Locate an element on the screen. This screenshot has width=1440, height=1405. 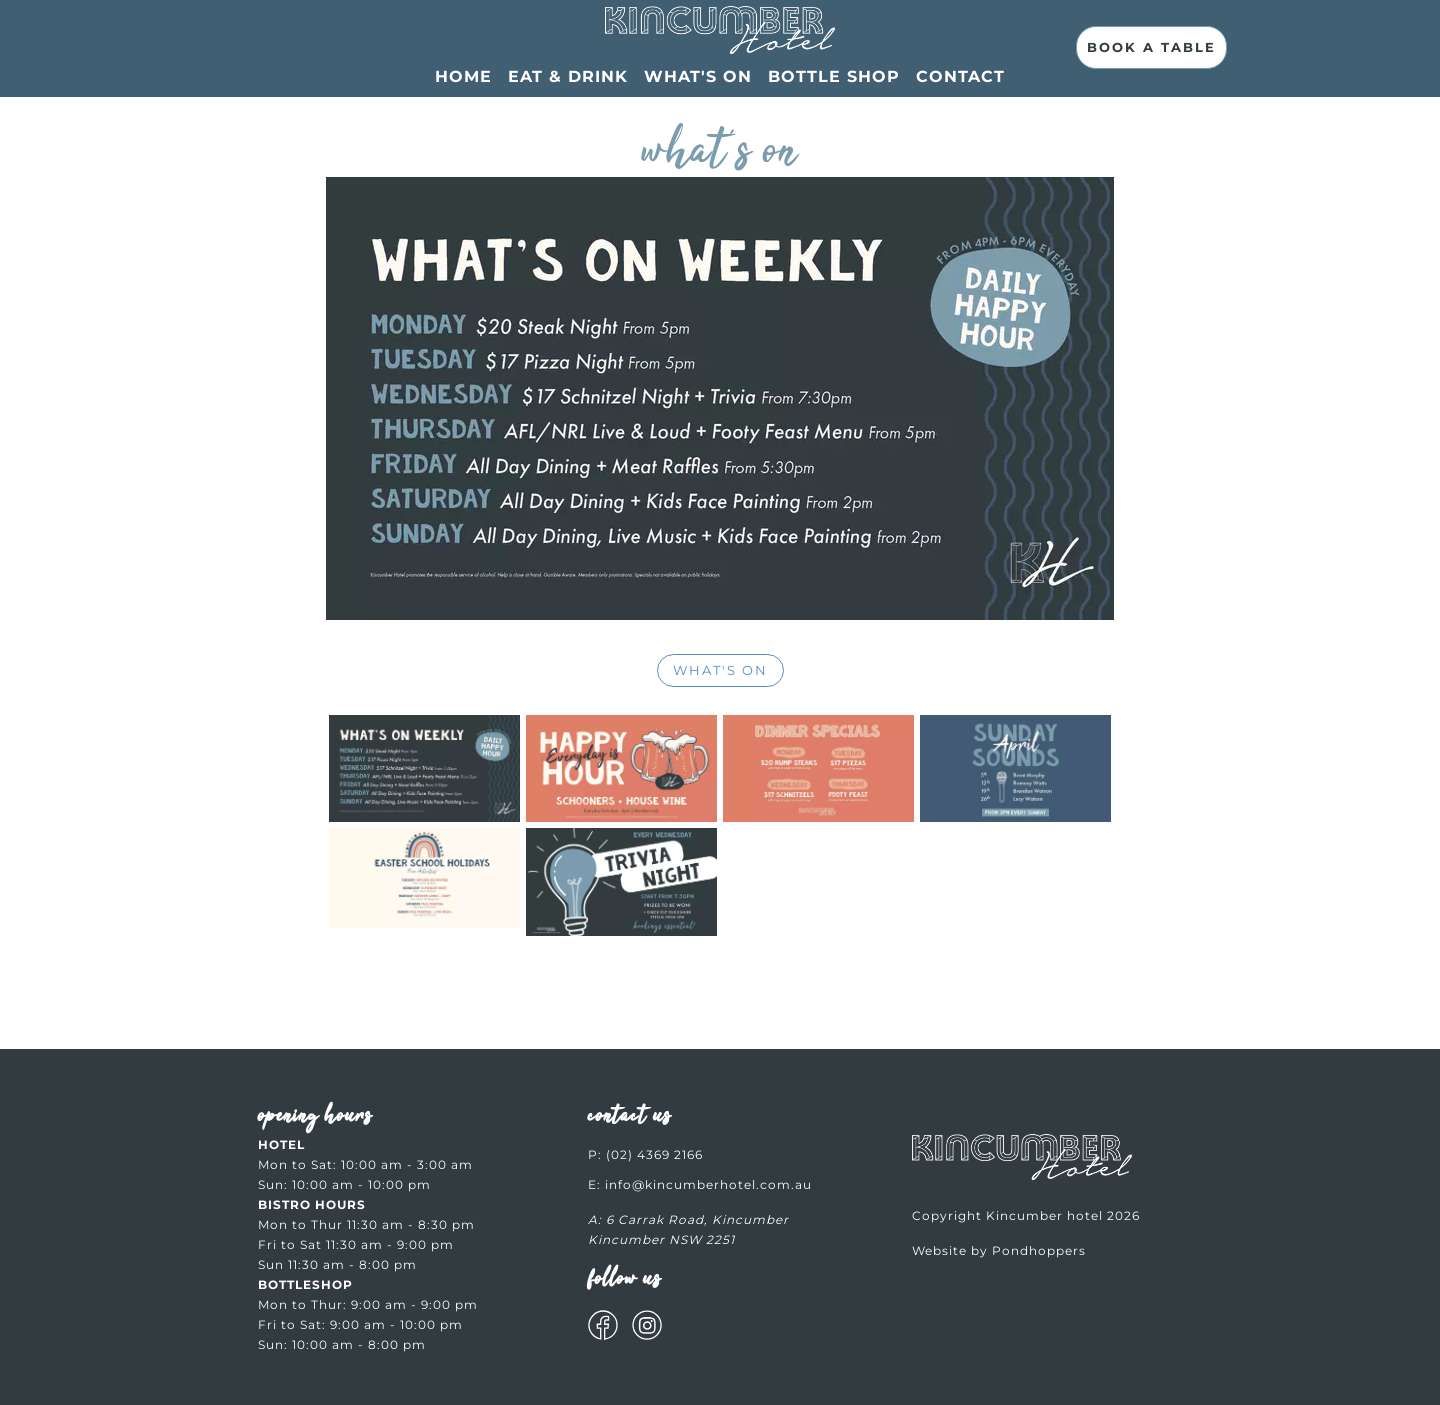
Bottle Shop is located at coordinates (834, 76).